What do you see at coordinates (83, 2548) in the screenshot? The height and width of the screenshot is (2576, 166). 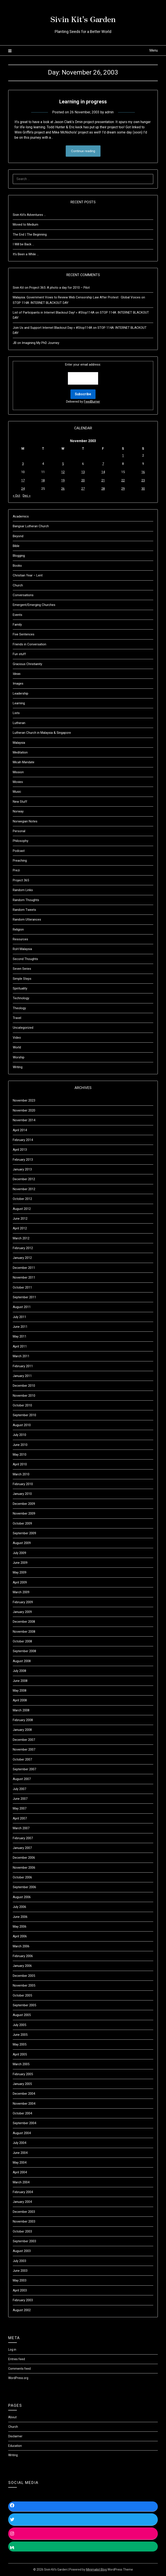 I see `[Medium: https://sivinkit.medium.com/]` at bounding box center [83, 2548].